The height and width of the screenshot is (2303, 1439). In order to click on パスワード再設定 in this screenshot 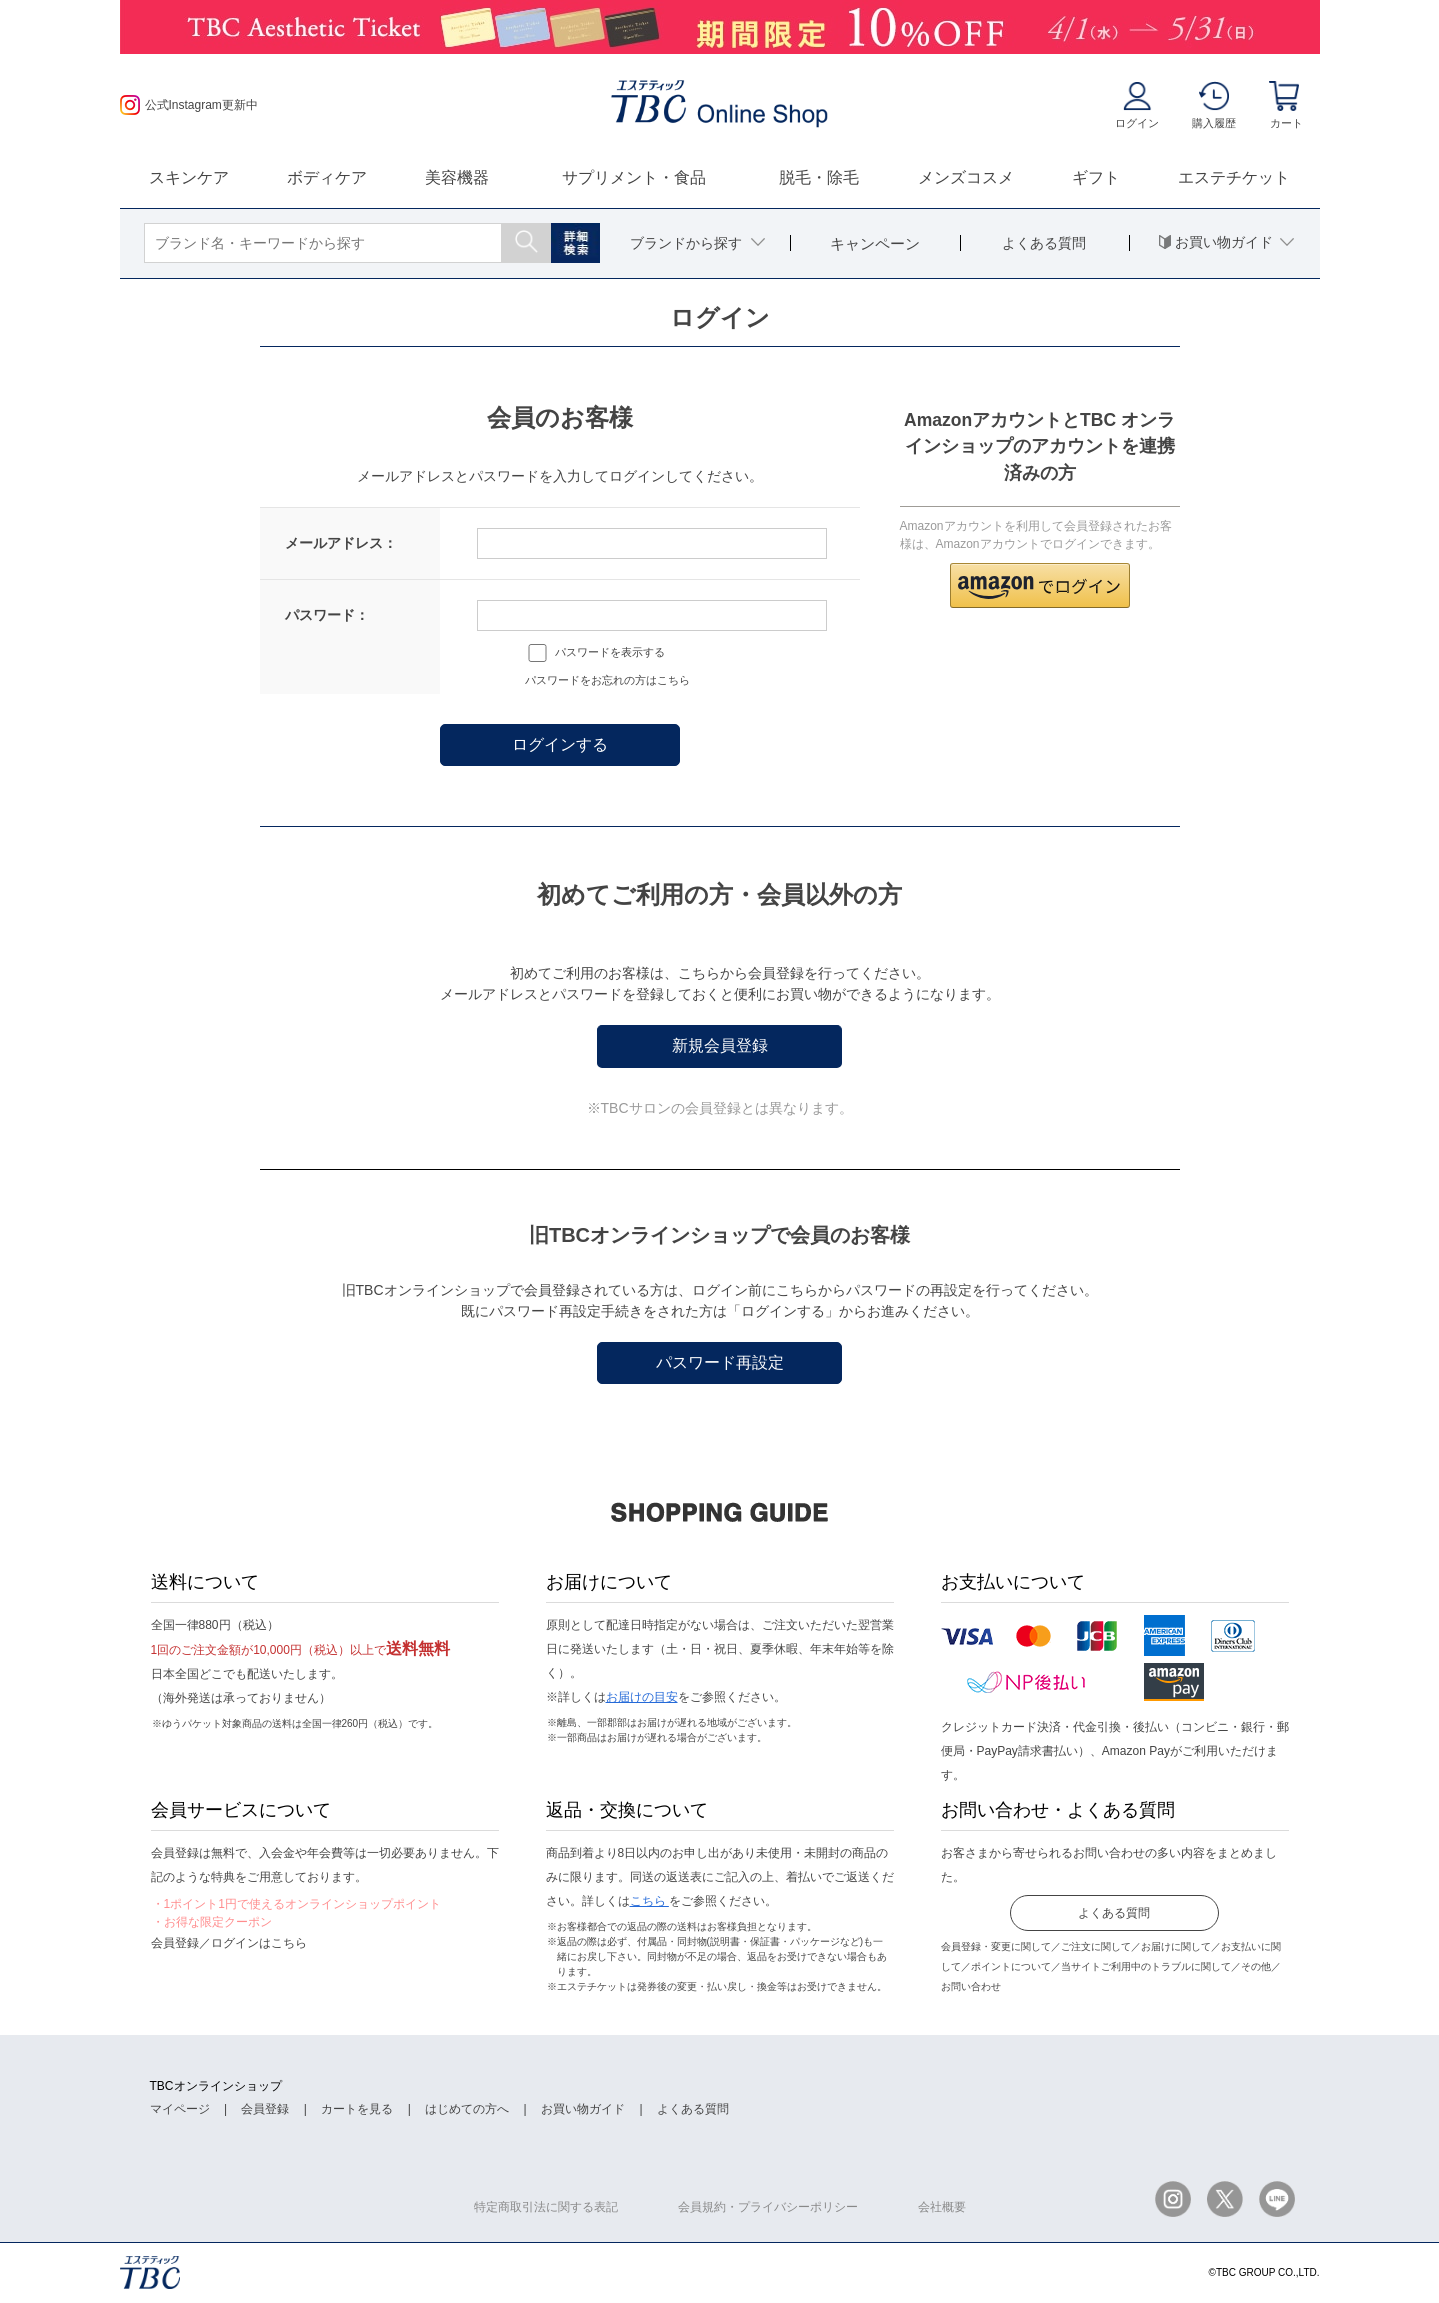, I will do `click(720, 1362)`.